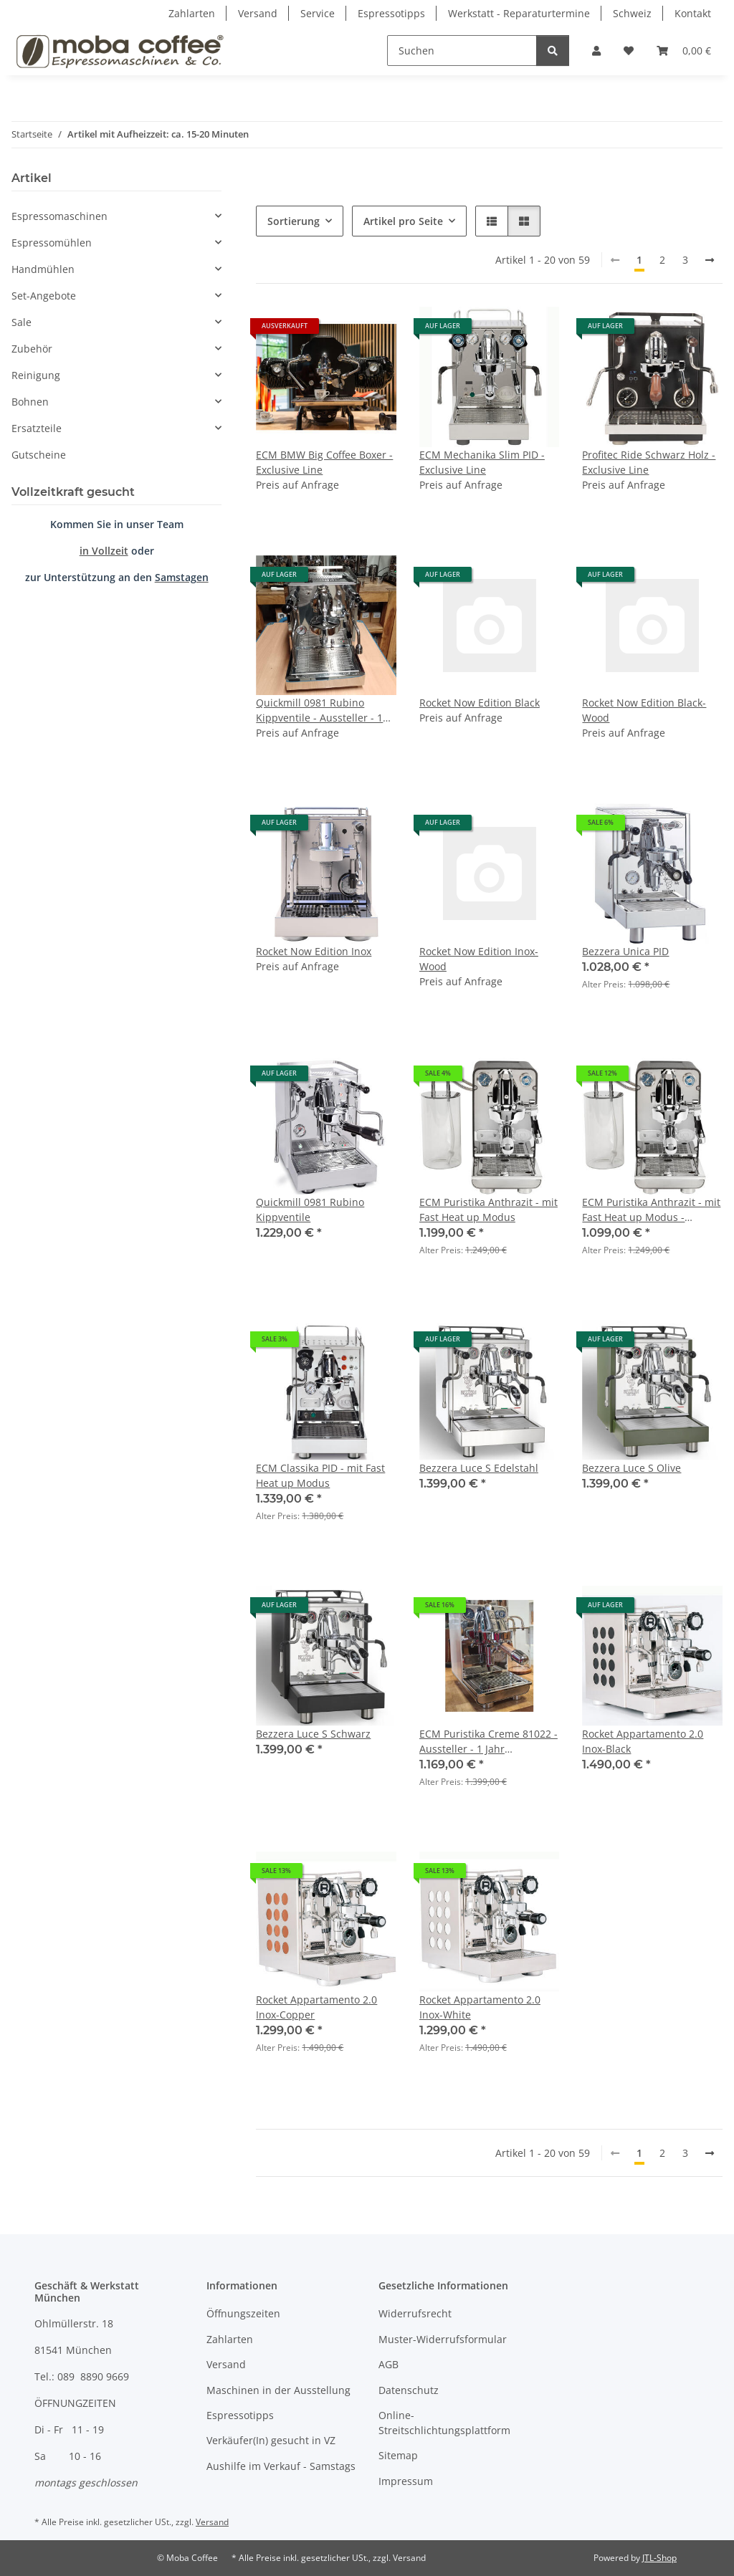  I want to click on Zahlarten, so click(191, 13).